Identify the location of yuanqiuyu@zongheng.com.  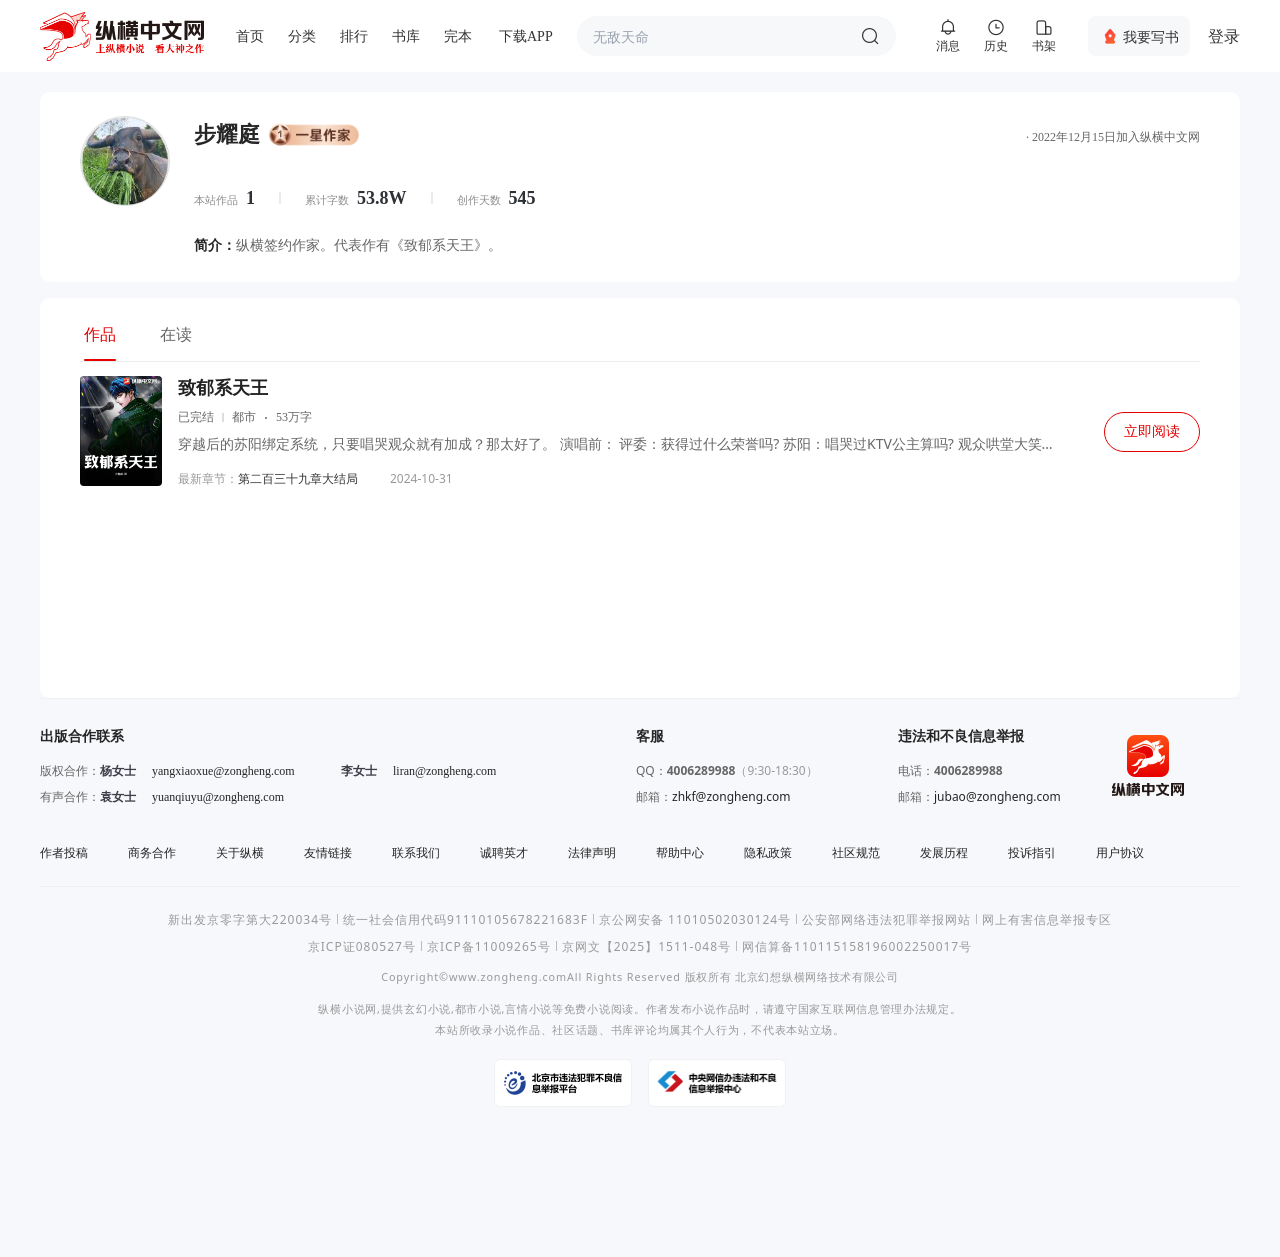
(218, 797).